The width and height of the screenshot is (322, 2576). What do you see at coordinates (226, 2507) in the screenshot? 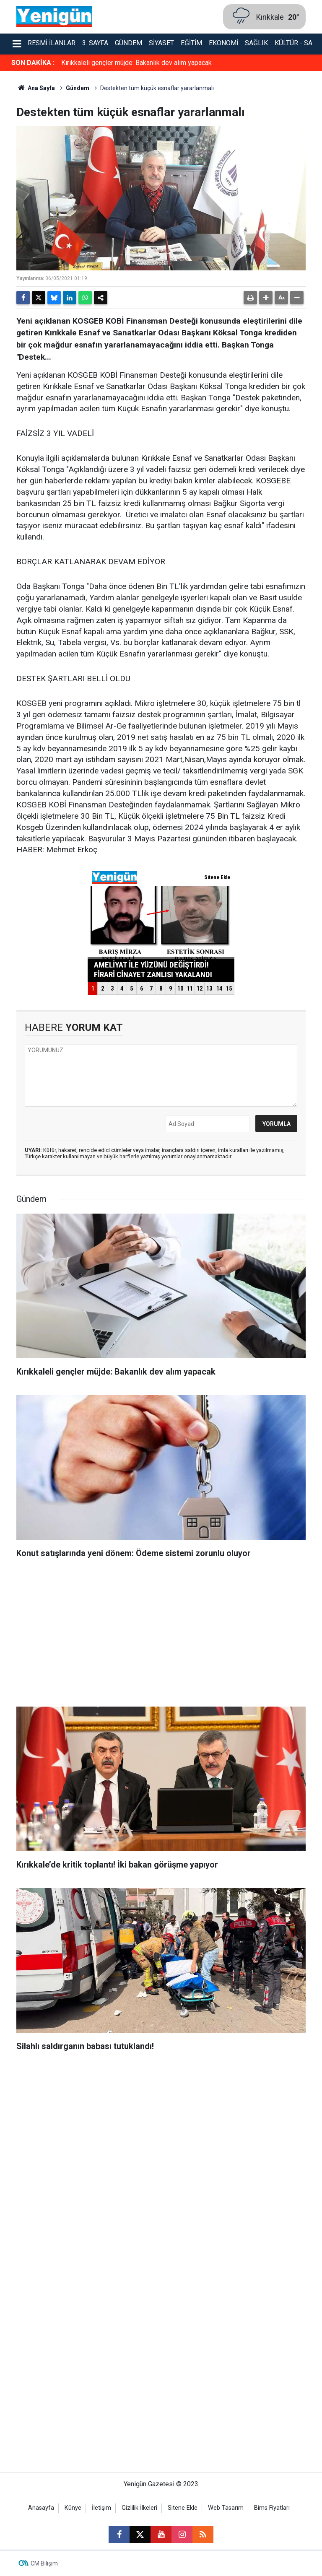
I see `Web Tasarım` at bounding box center [226, 2507].